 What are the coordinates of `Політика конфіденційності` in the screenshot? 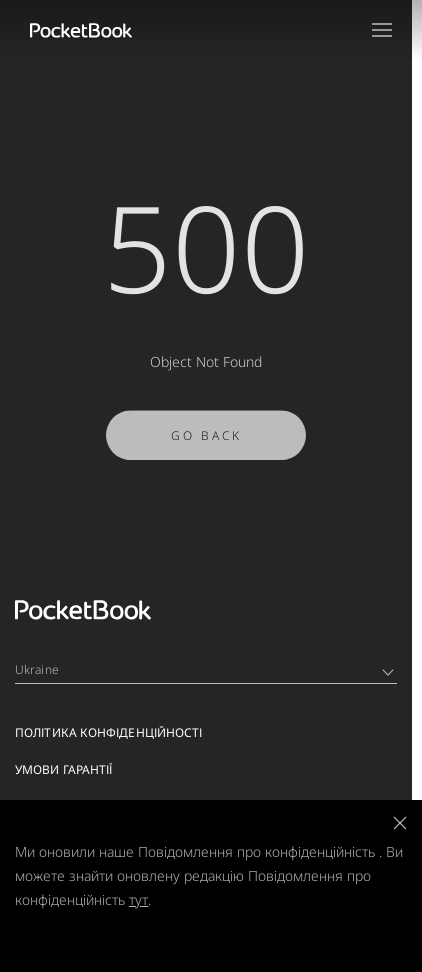 It's located at (109, 732).